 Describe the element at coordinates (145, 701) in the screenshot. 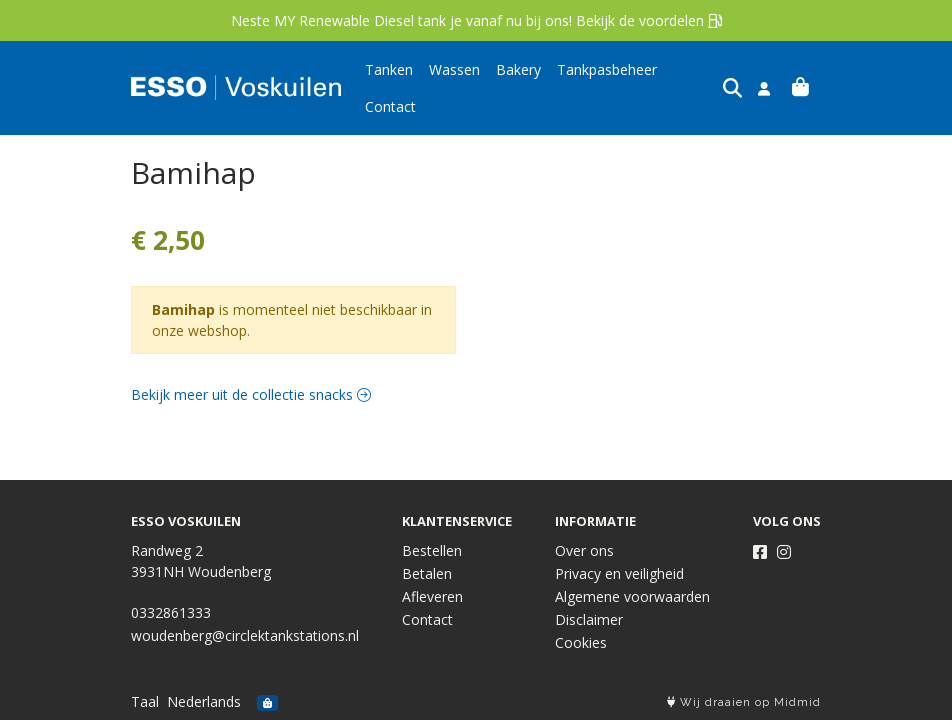

I see `Taal` at that location.